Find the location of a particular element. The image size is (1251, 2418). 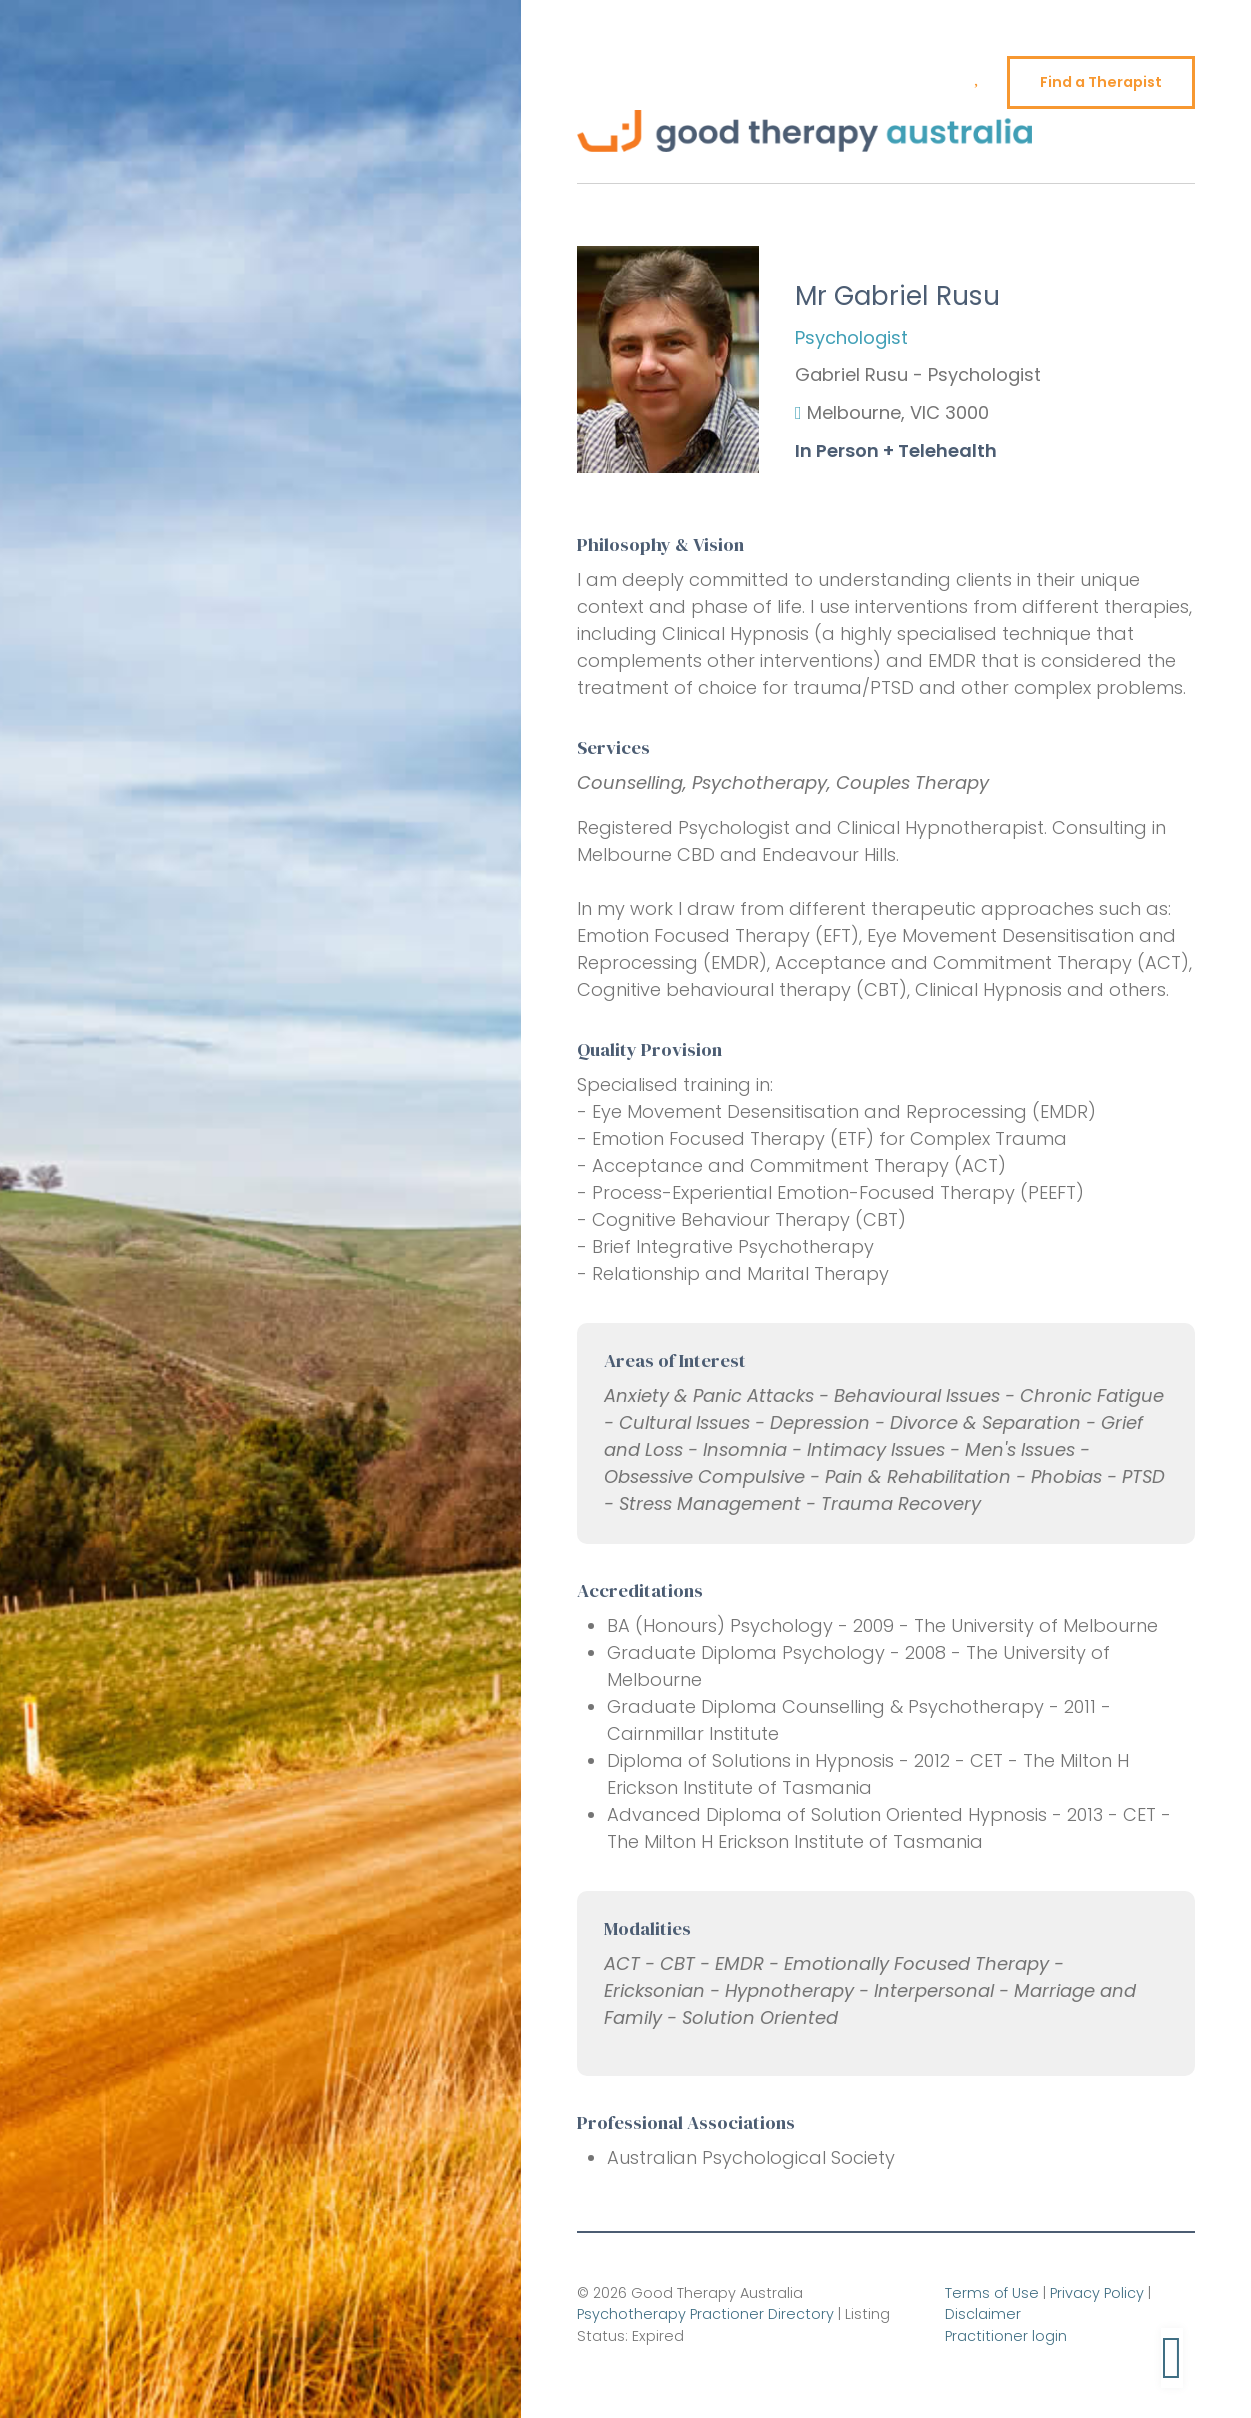

Terms of Use is located at coordinates (992, 2293).